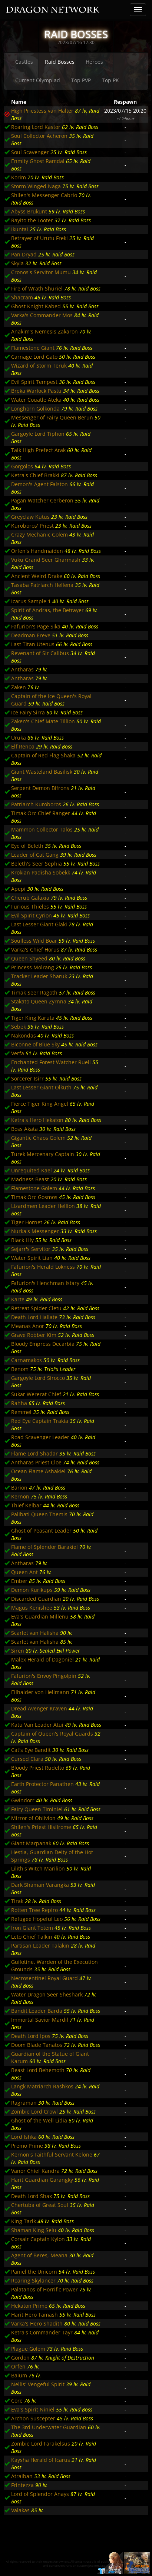 This screenshot has width=152, height=2576. What do you see at coordinates (34, 1197) in the screenshot?
I see `Timak Orc Gosmos` at bounding box center [34, 1197].